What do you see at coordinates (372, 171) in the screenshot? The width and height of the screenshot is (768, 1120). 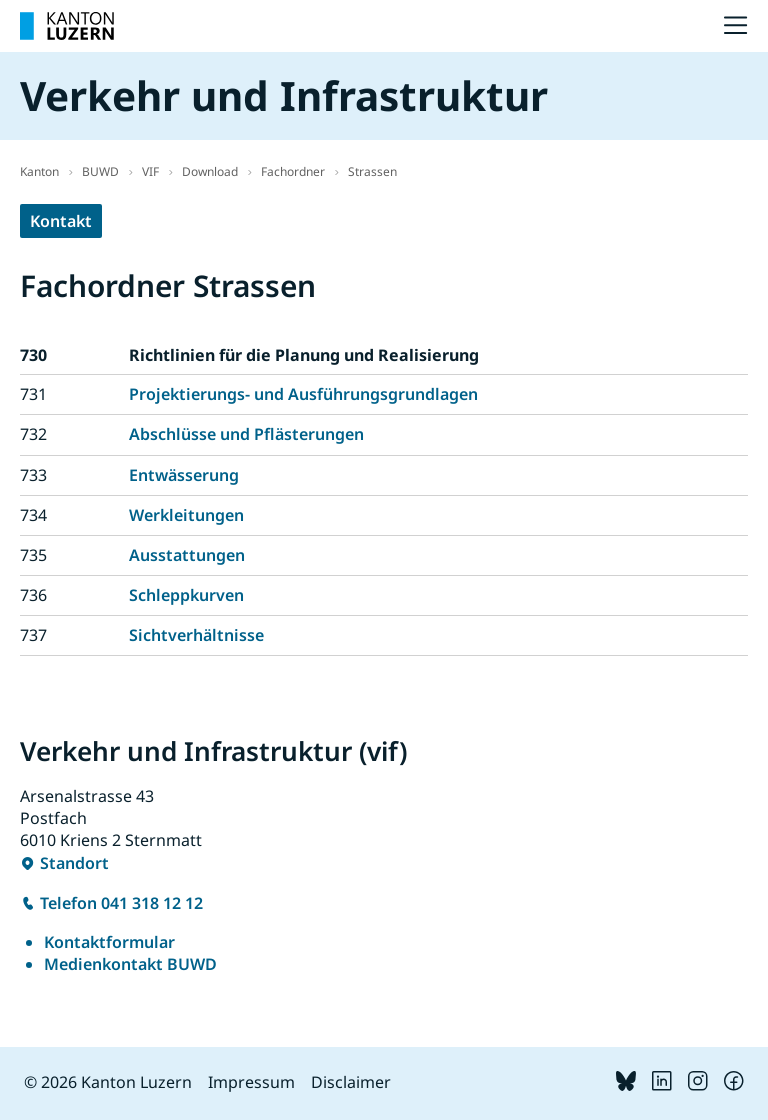 I see `Strassen` at bounding box center [372, 171].